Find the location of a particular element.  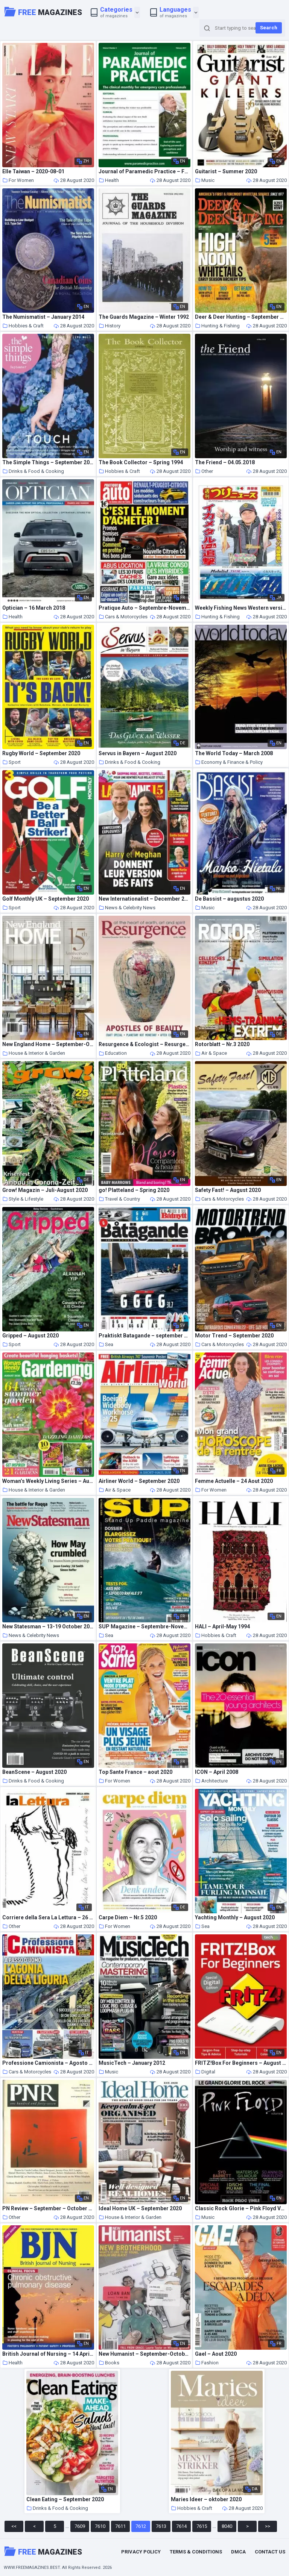

Travel & Country is located at coordinates (119, 1199).